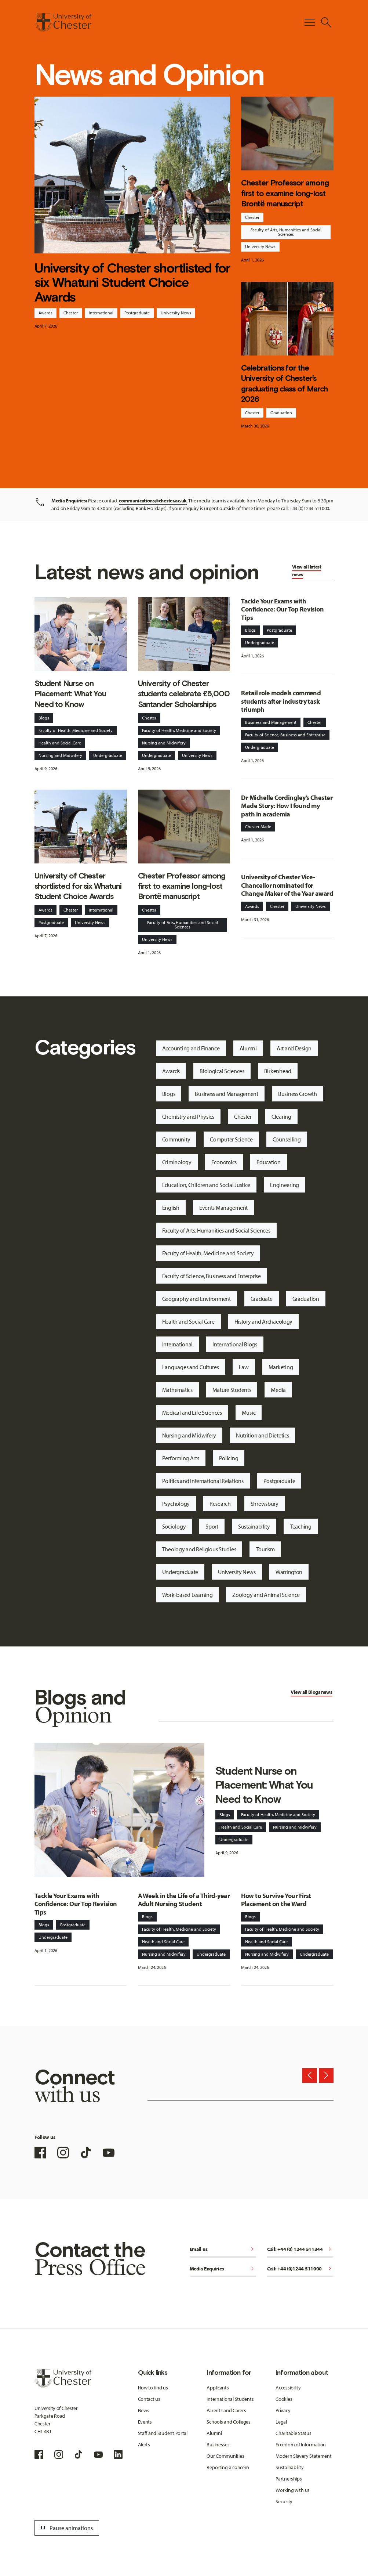  What do you see at coordinates (258, 826) in the screenshot?
I see `Chester Made` at bounding box center [258, 826].